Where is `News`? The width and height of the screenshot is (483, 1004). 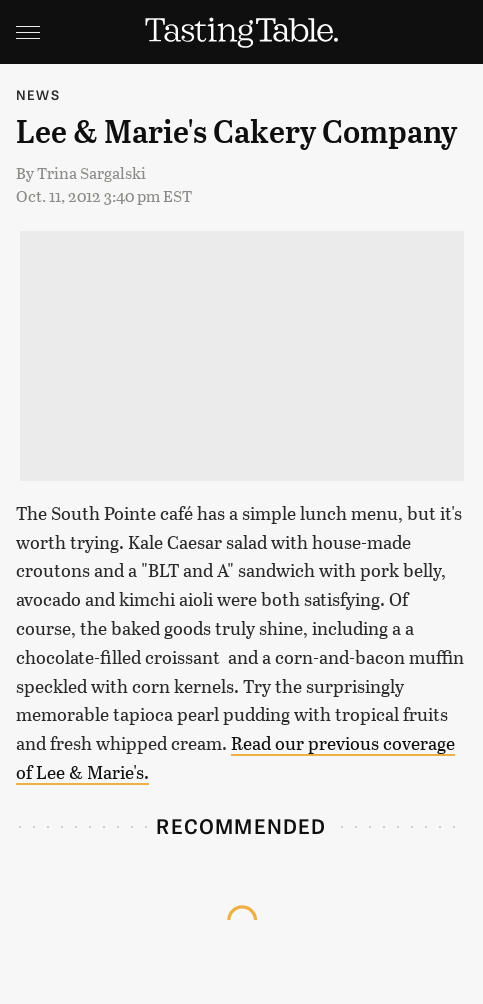
News is located at coordinates (38, 94).